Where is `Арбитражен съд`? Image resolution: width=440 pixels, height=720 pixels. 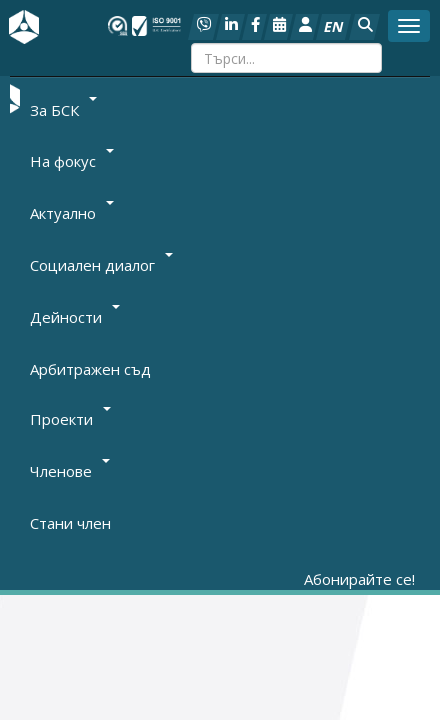
Арбитражен съд is located at coordinates (90, 369).